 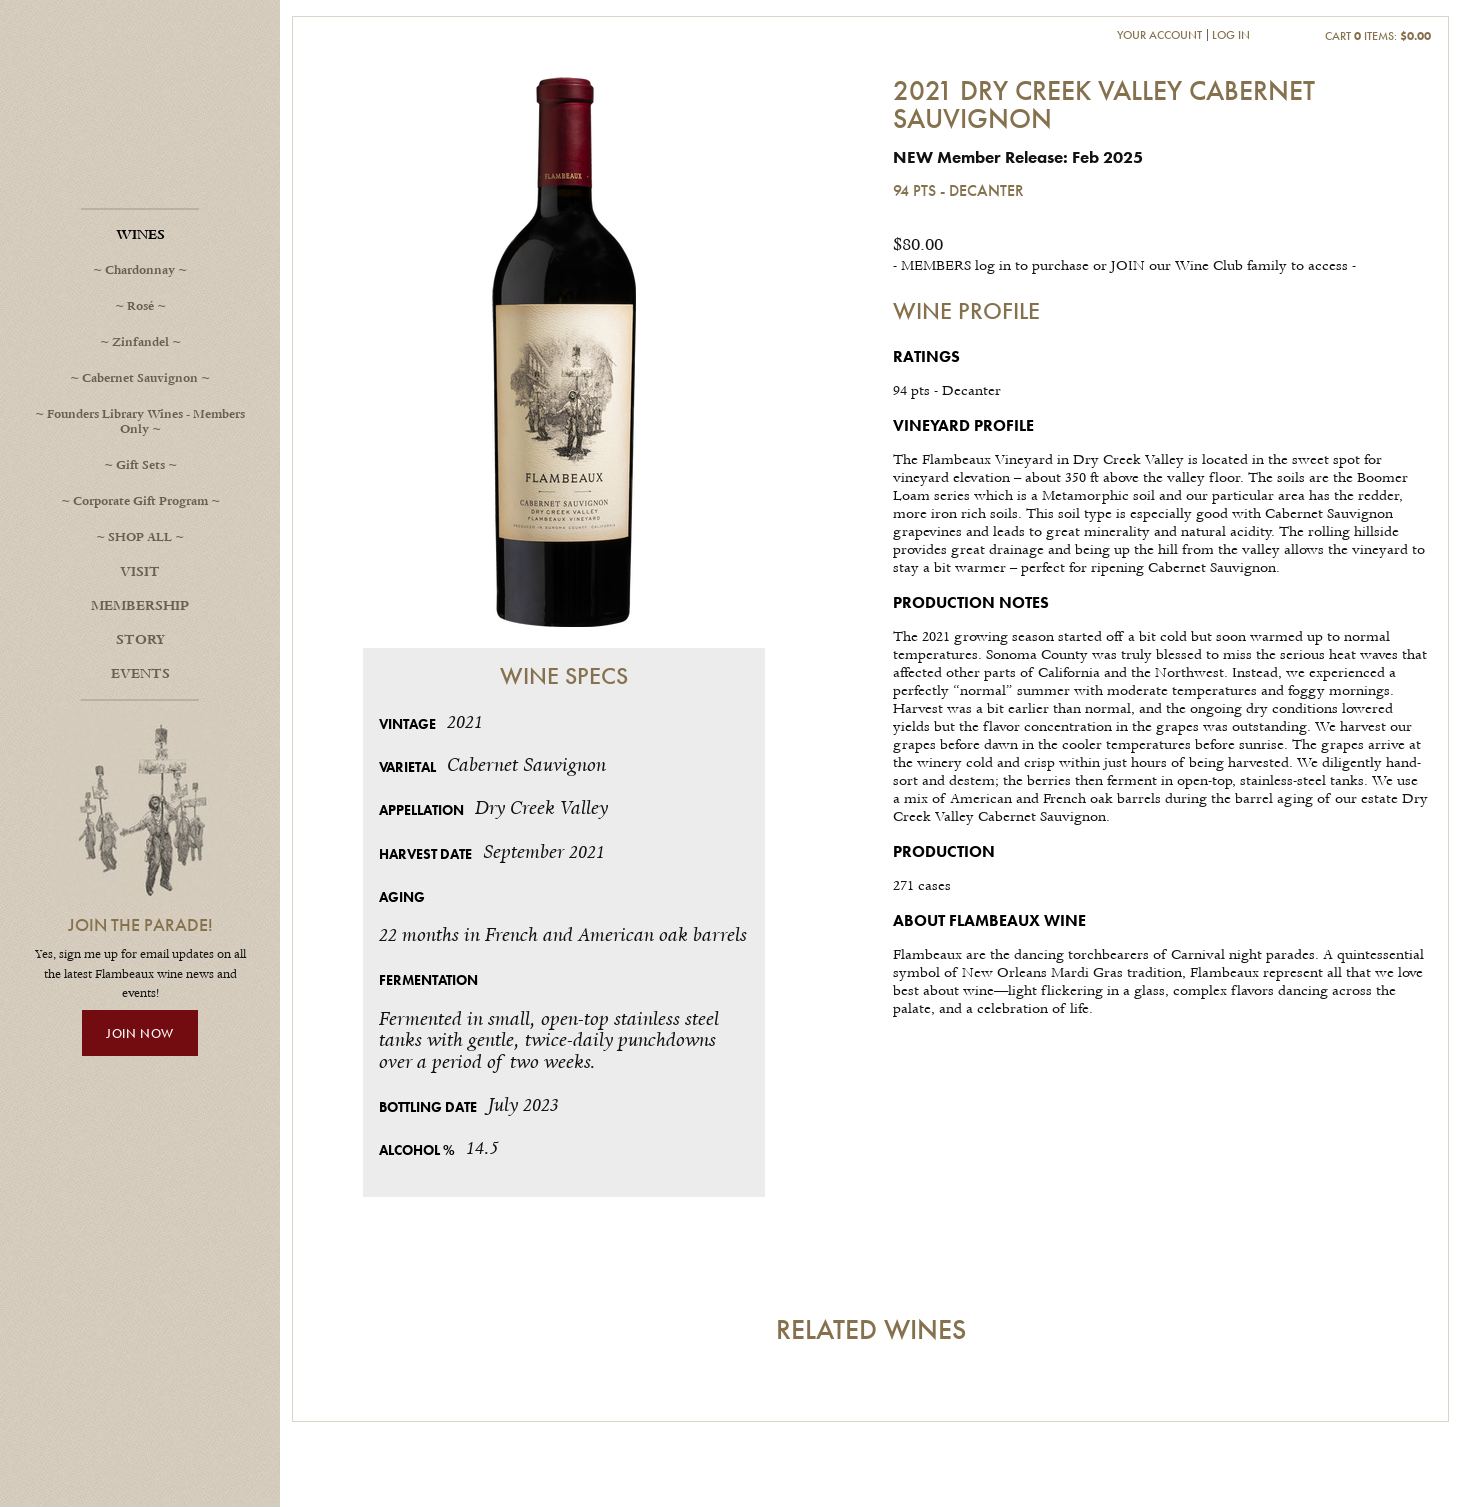 What do you see at coordinates (140, 606) in the screenshot?
I see `Membership` at bounding box center [140, 606].